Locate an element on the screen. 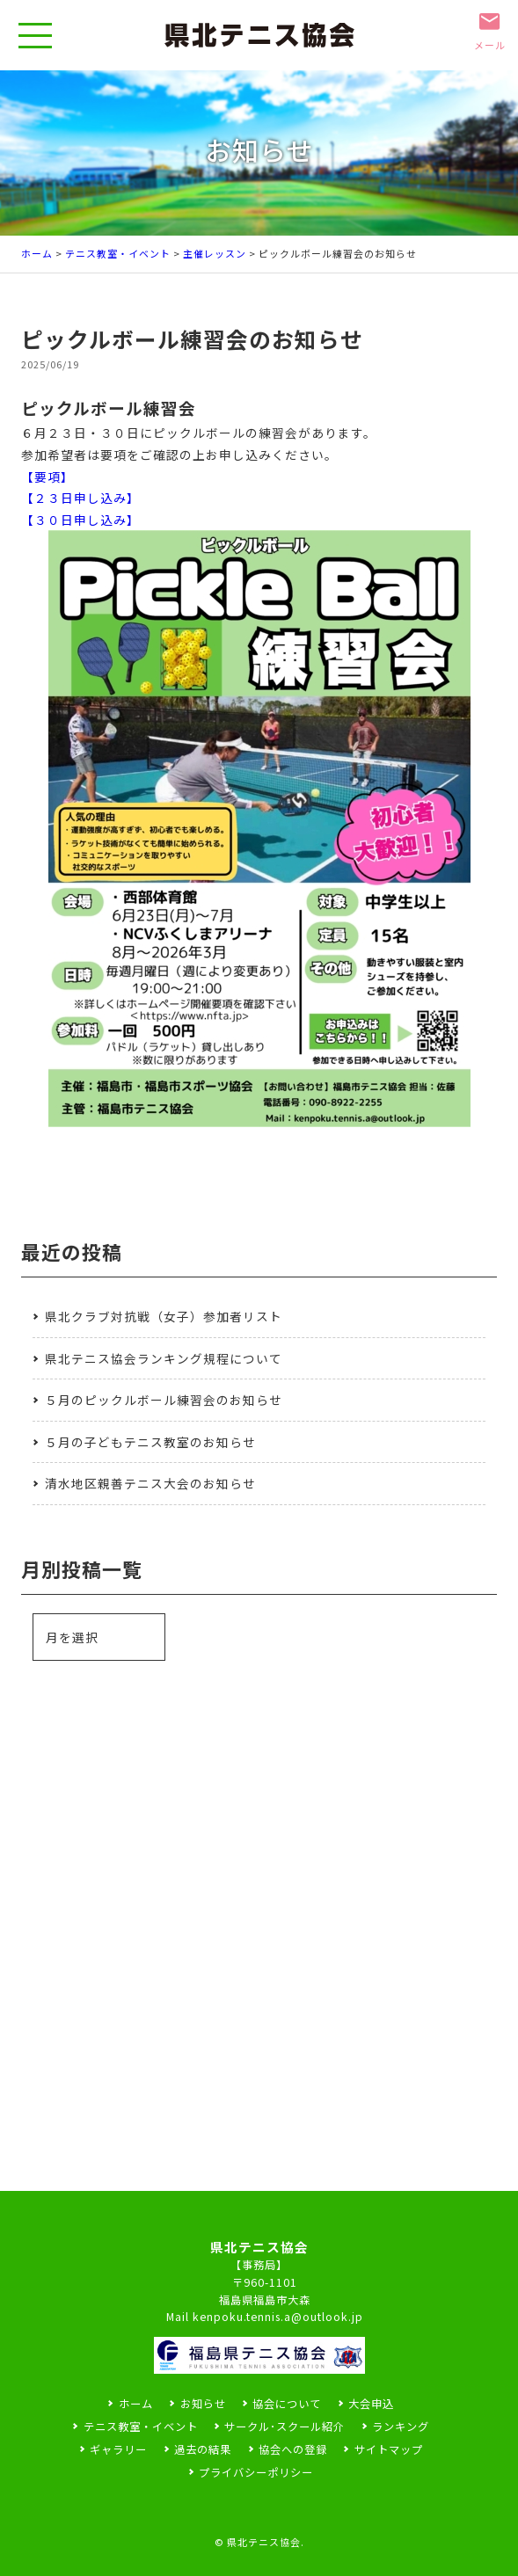 The width and height of the screenshot is (518, 2576). テニス教室・イベント is located at coordinates (118, 253).